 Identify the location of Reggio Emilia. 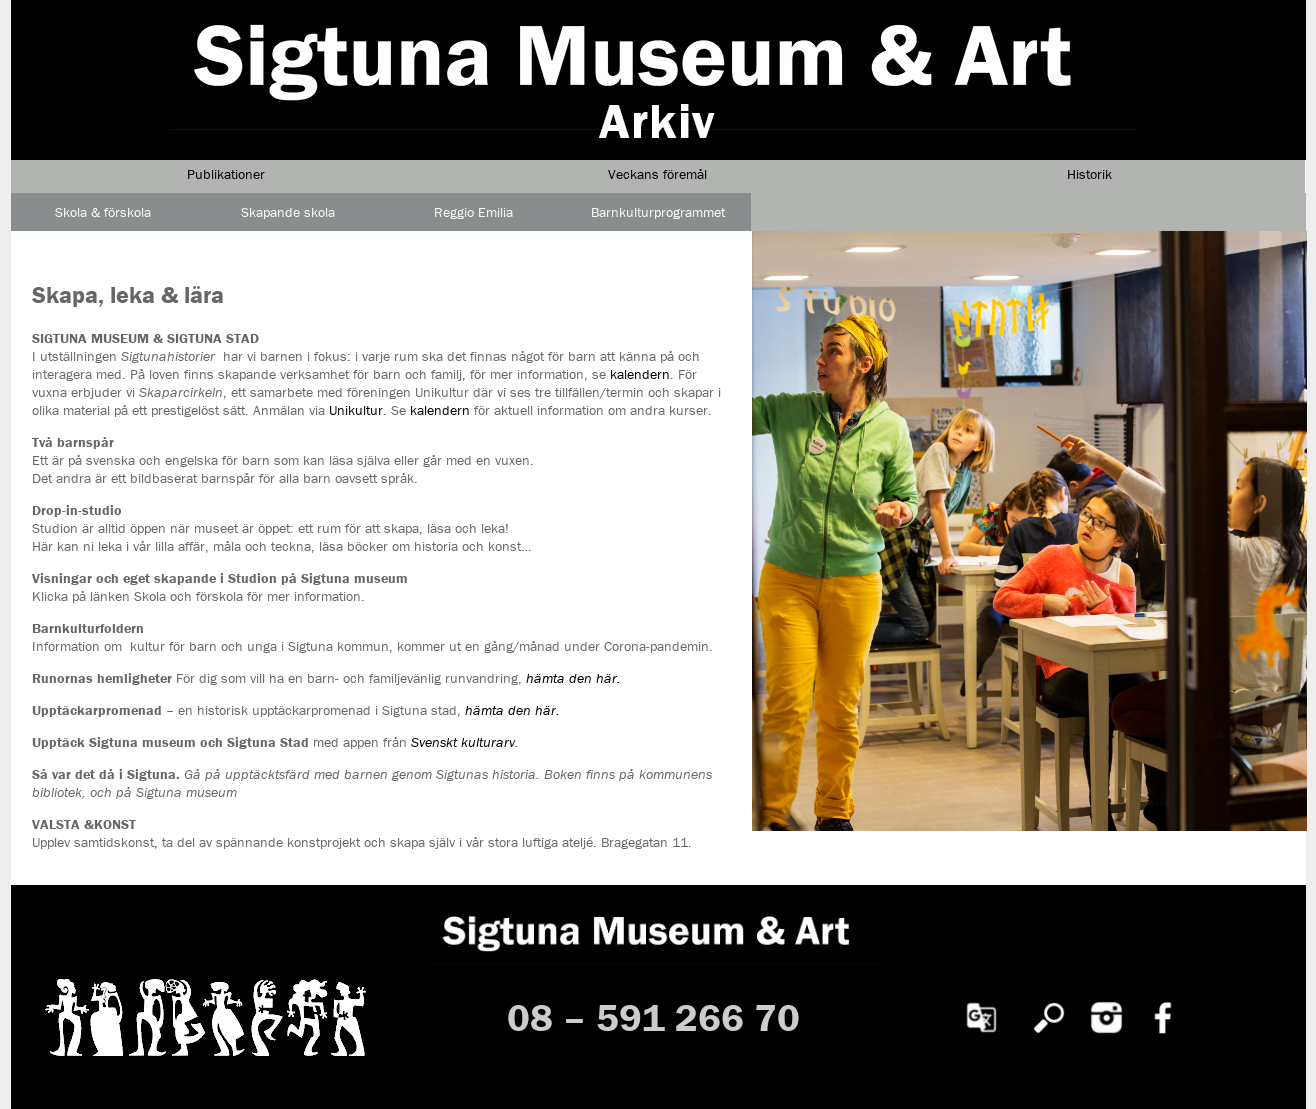
(473, 212).